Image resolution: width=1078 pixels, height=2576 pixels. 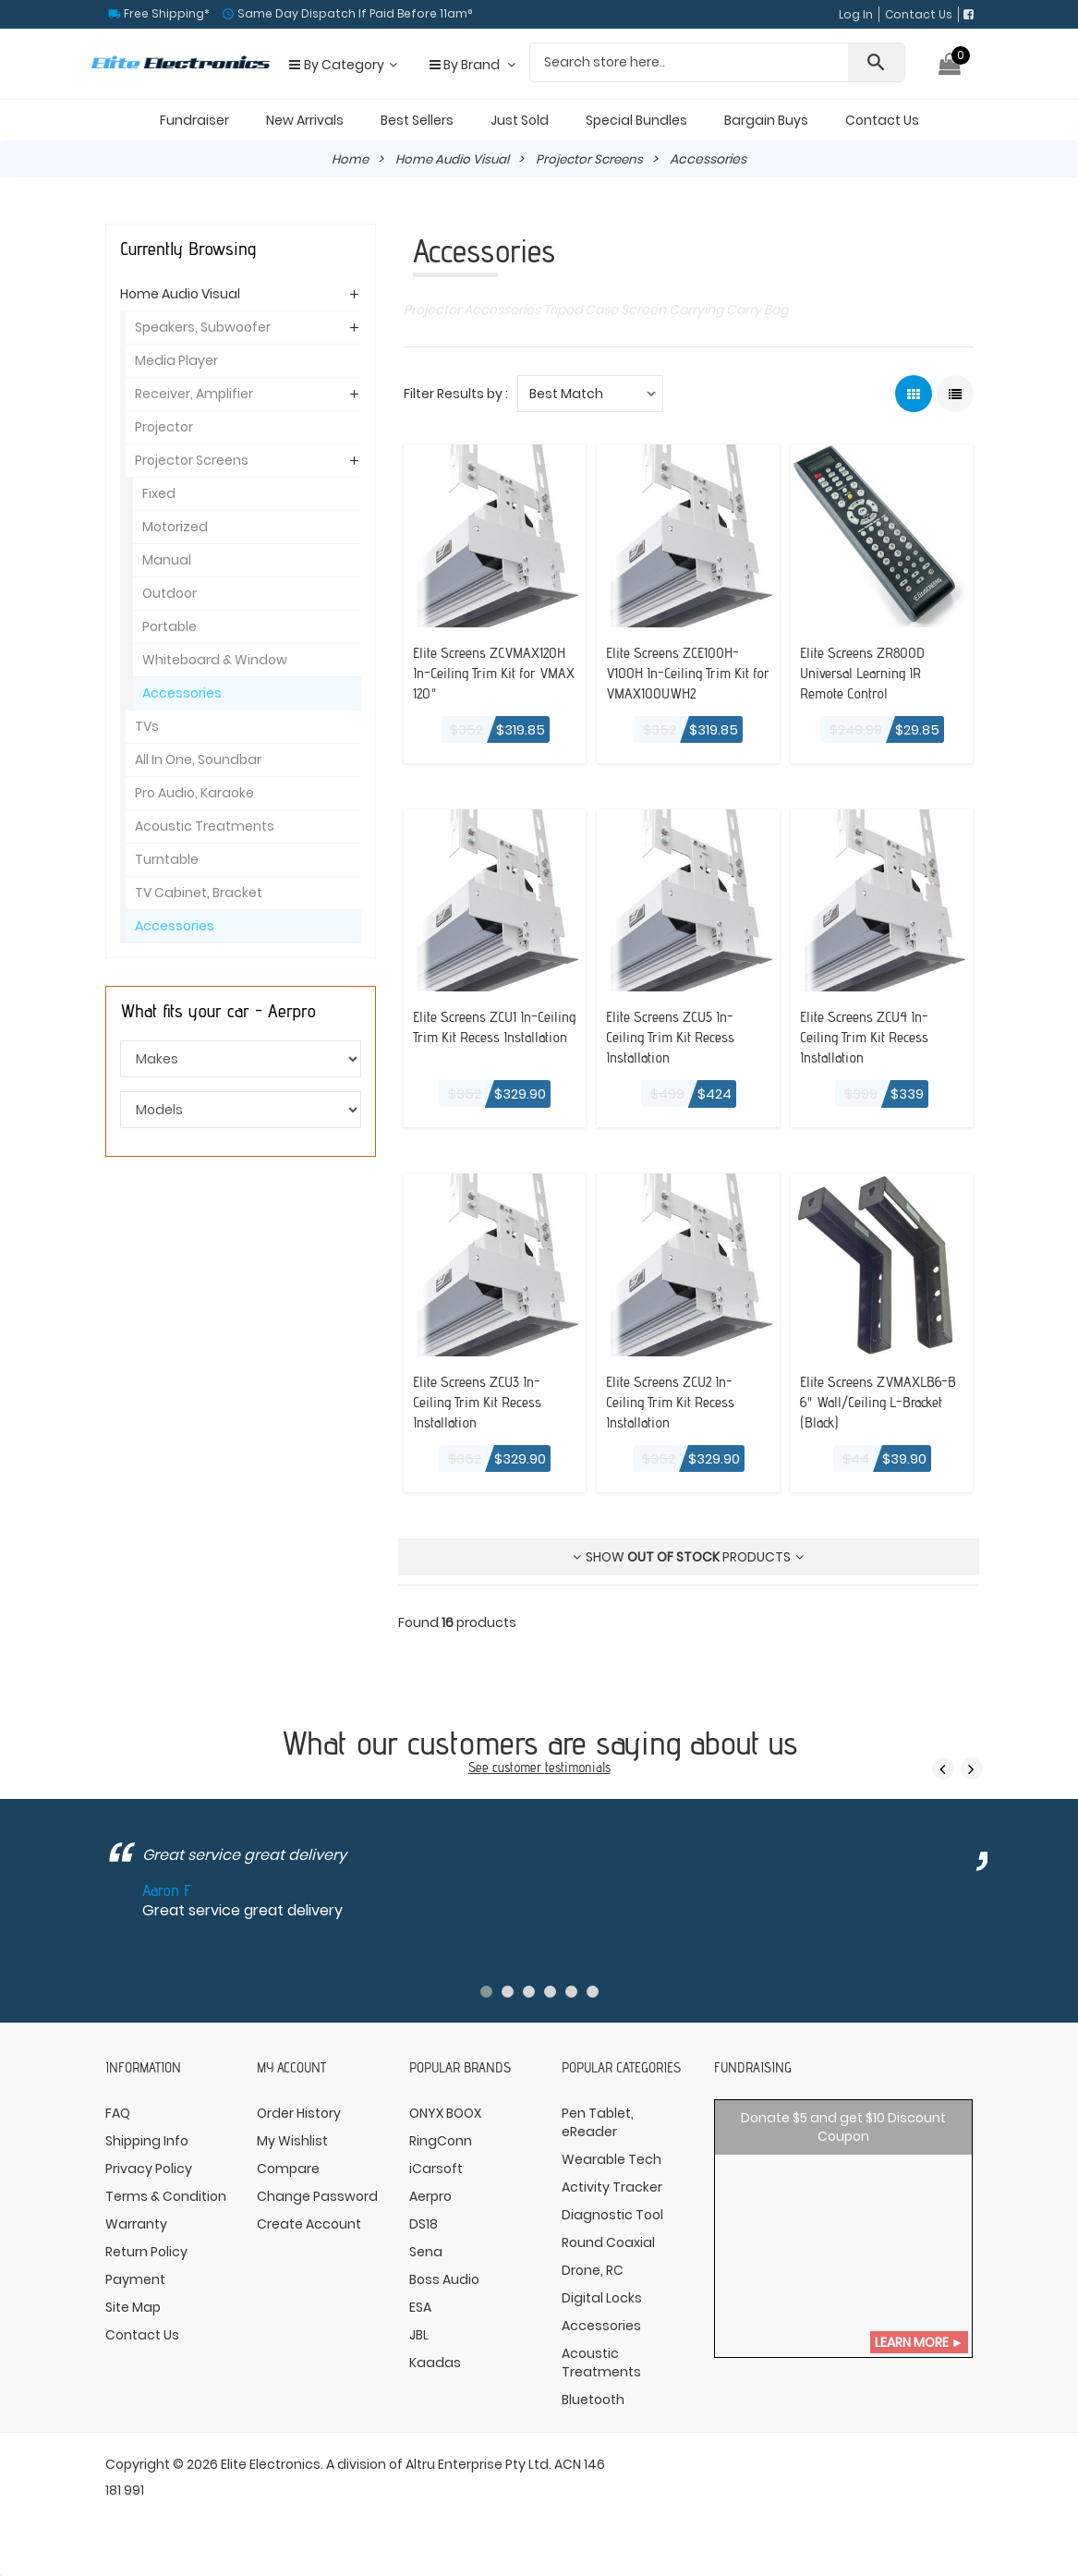 What do you see at coordinates (593, 2278) in the screenshot?
I see `Drone, RC` at bounding box center [593, 2278].